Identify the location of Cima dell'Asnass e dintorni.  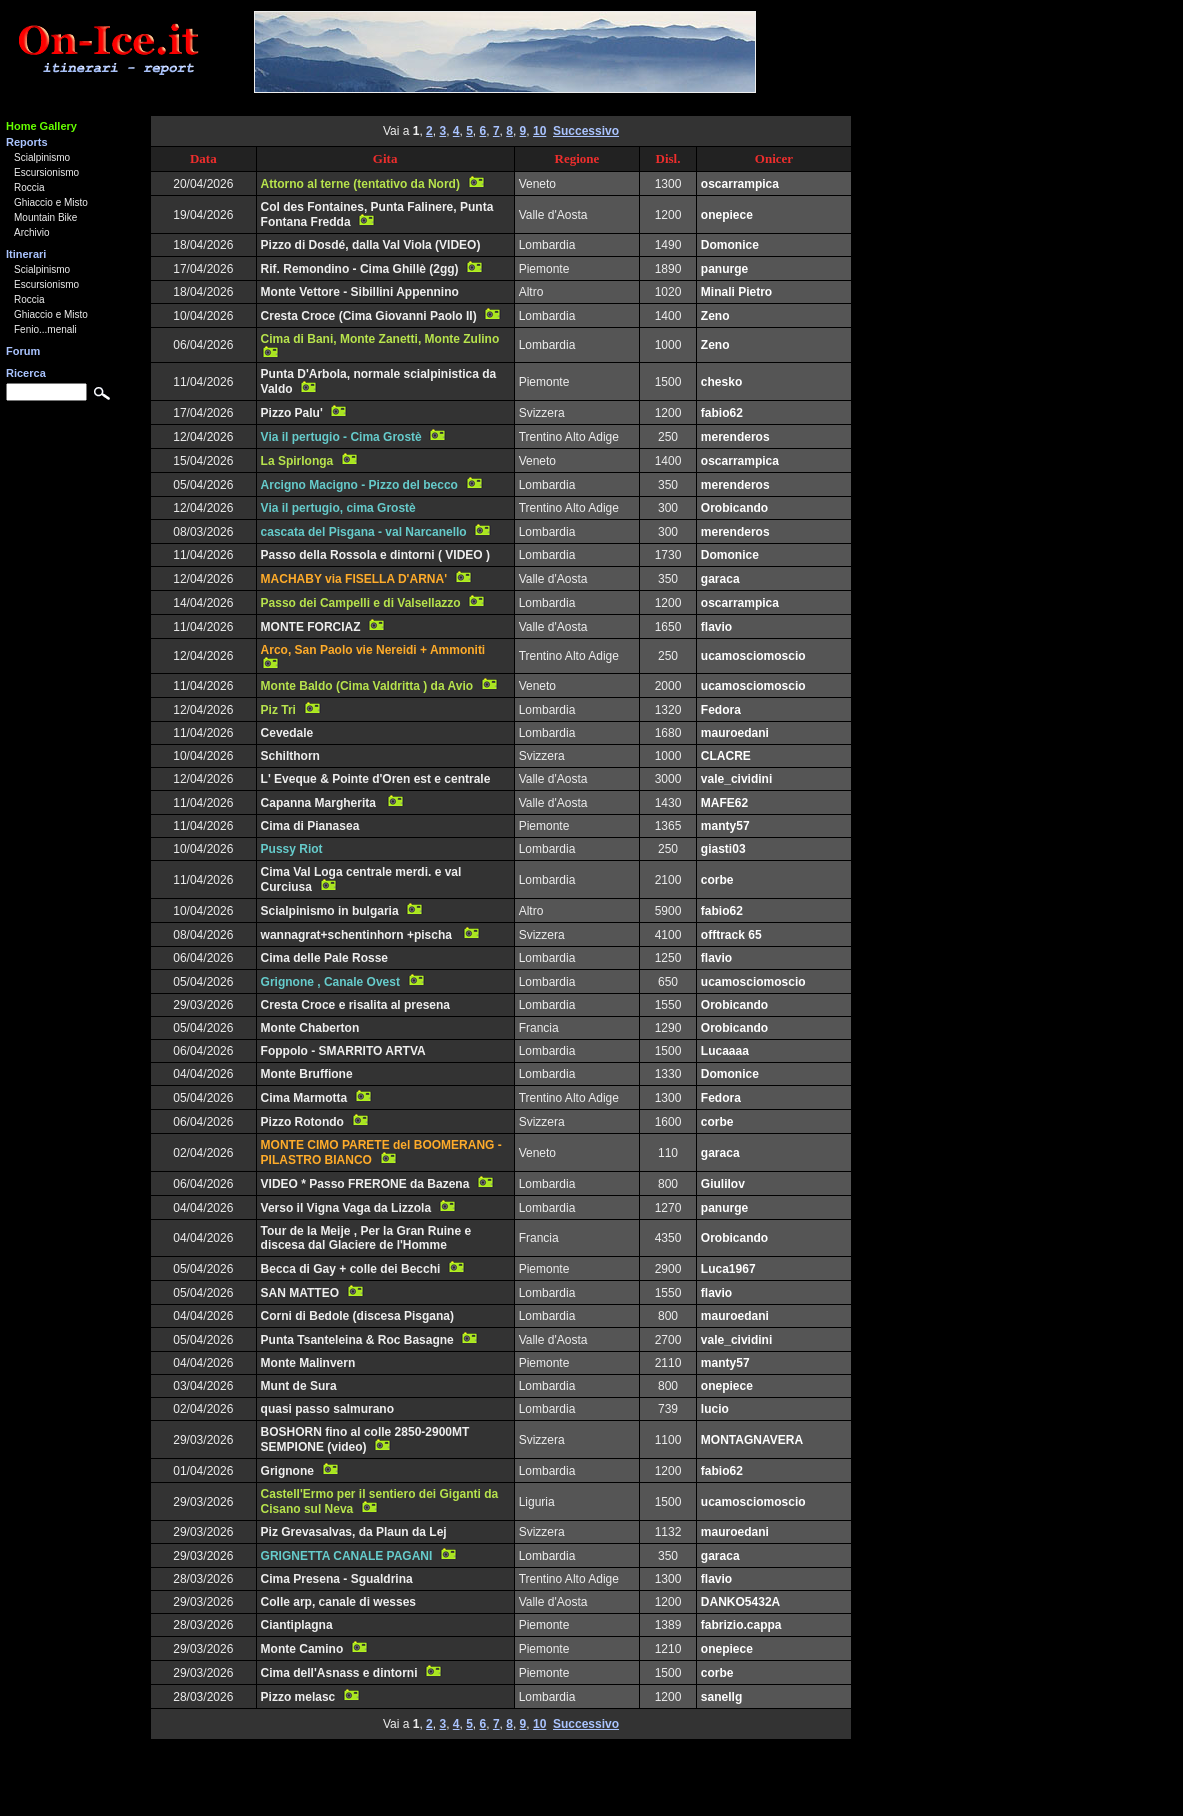
(339, 1673).